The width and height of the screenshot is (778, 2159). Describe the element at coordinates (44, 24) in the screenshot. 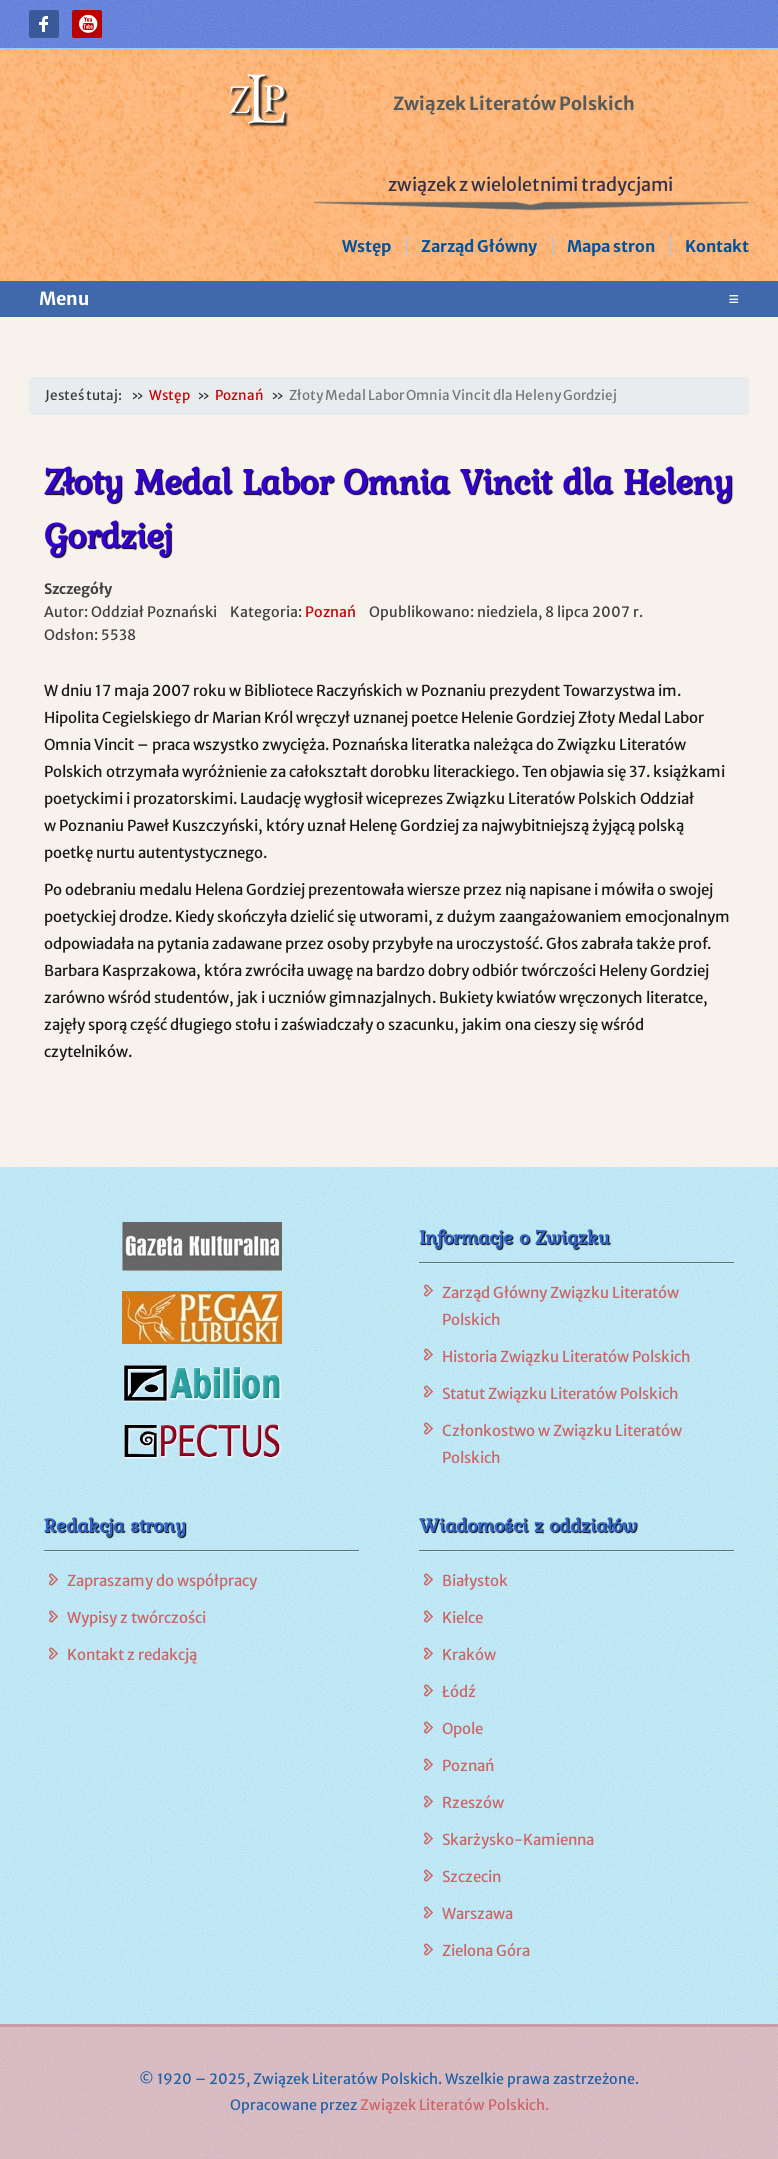

I see `[button]` at that location.